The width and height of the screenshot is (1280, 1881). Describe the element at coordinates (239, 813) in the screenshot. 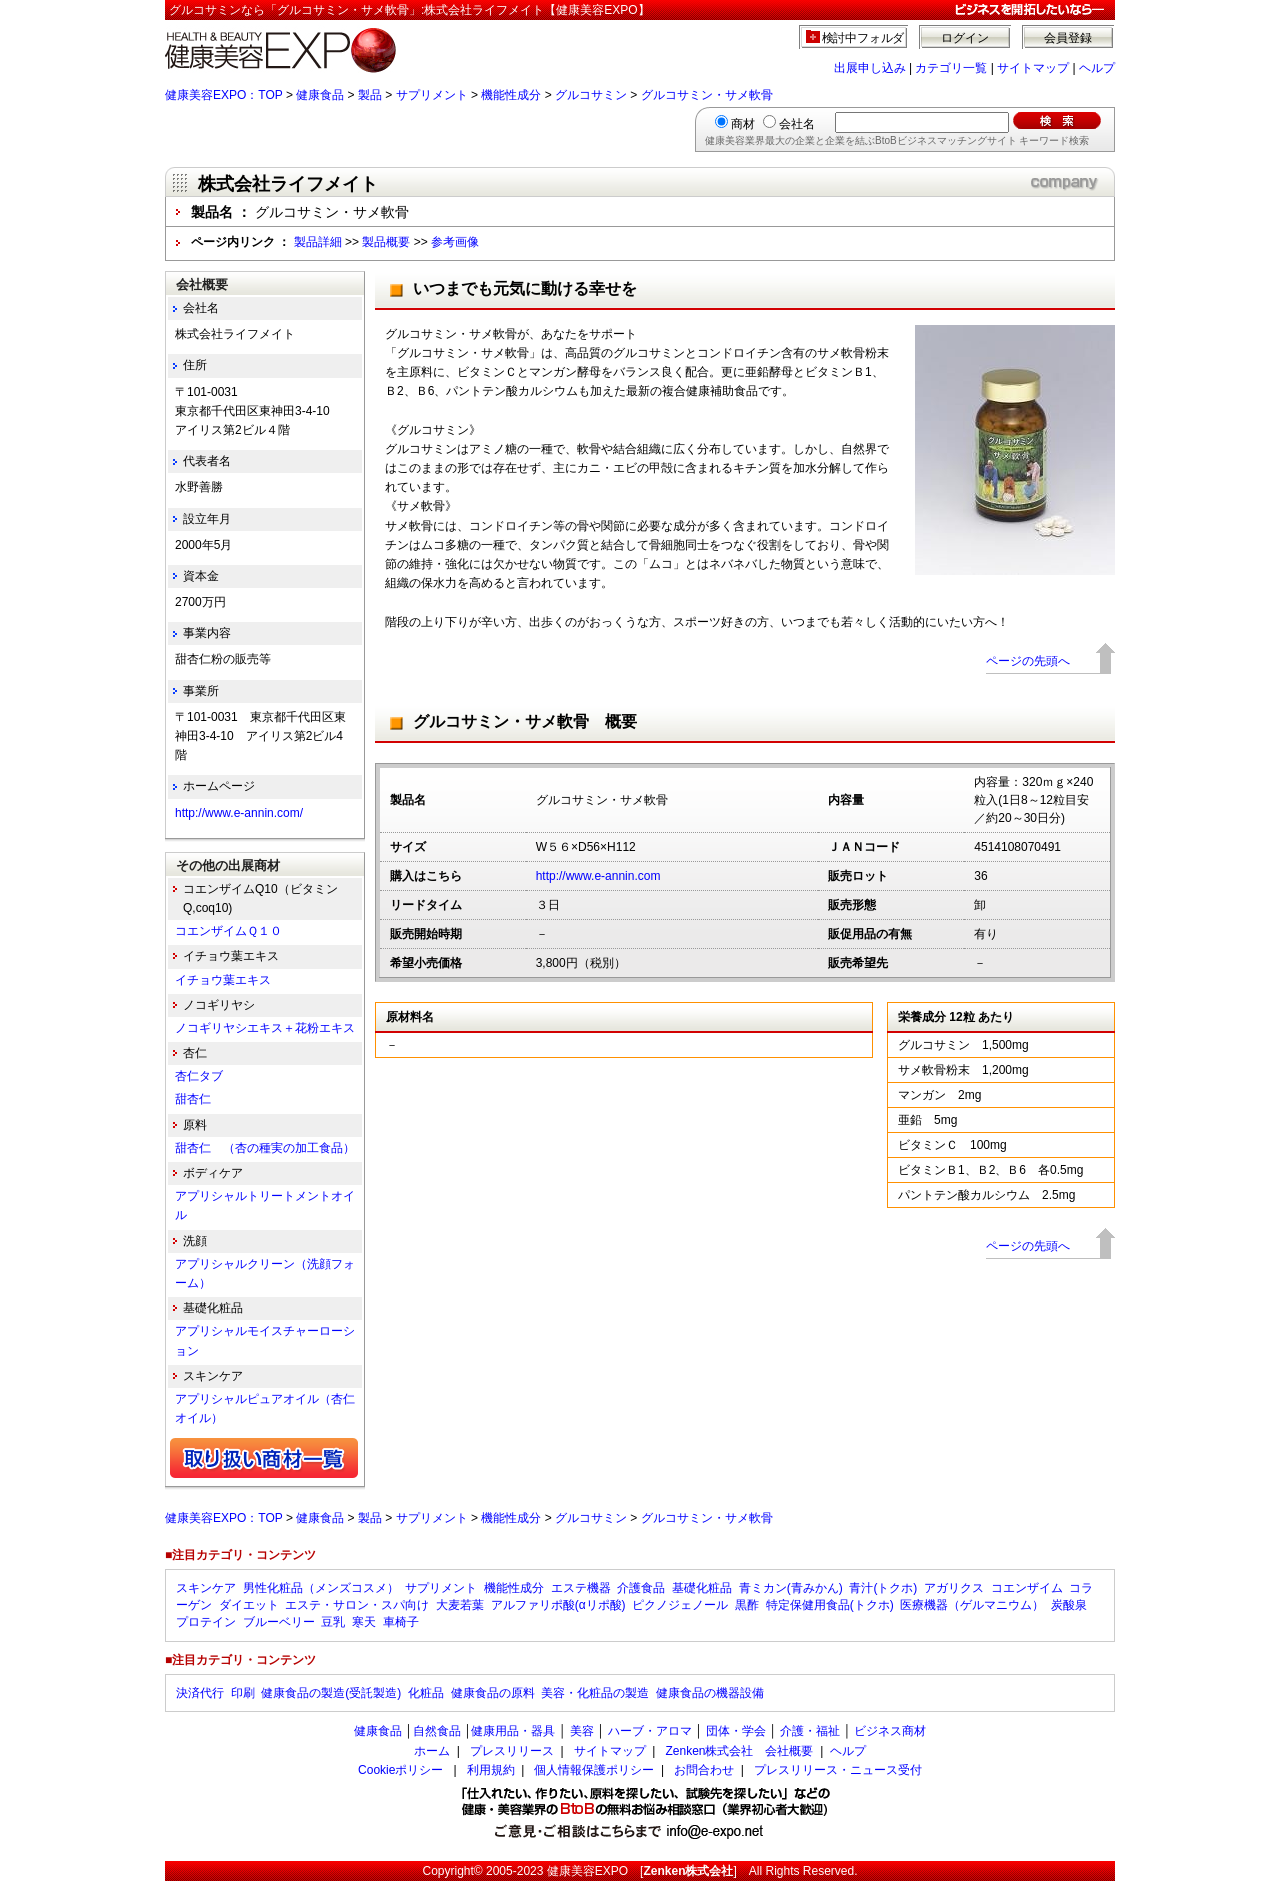

I see `http://www.e-annin.com/` at that location.